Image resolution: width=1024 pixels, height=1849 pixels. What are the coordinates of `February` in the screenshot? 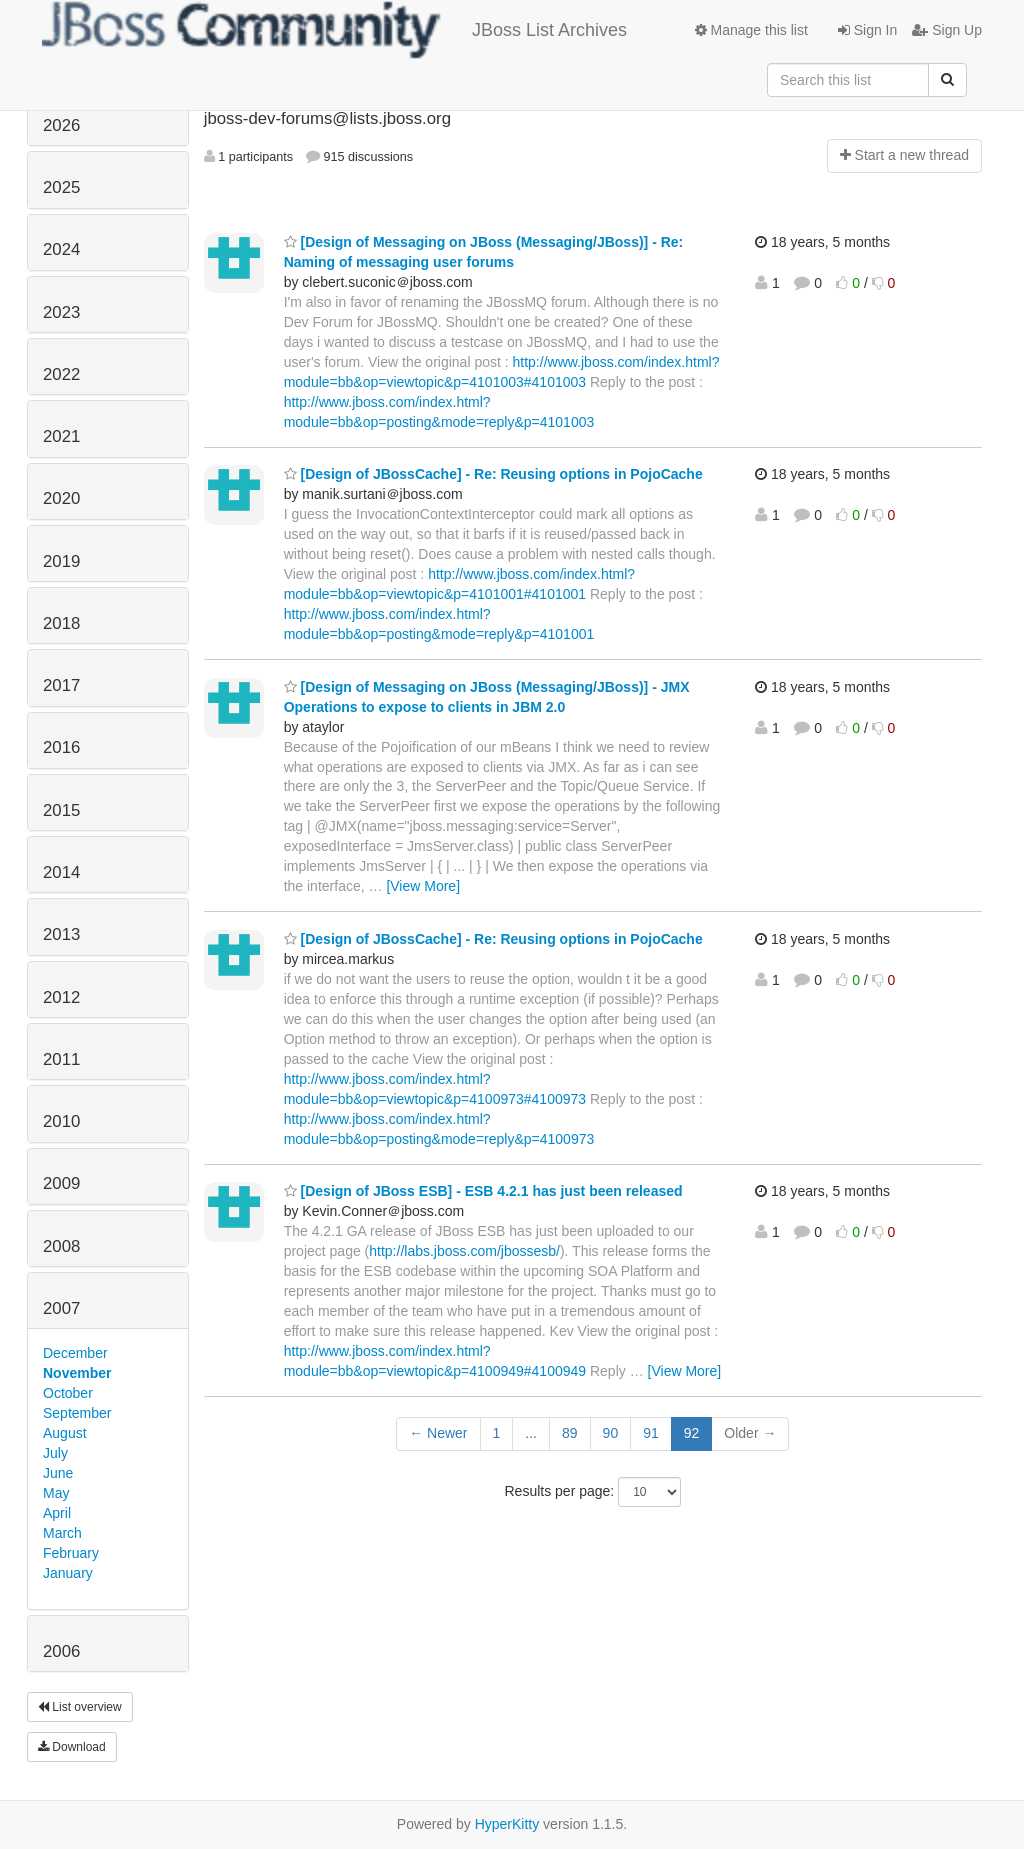 It's located at (71, 1553).